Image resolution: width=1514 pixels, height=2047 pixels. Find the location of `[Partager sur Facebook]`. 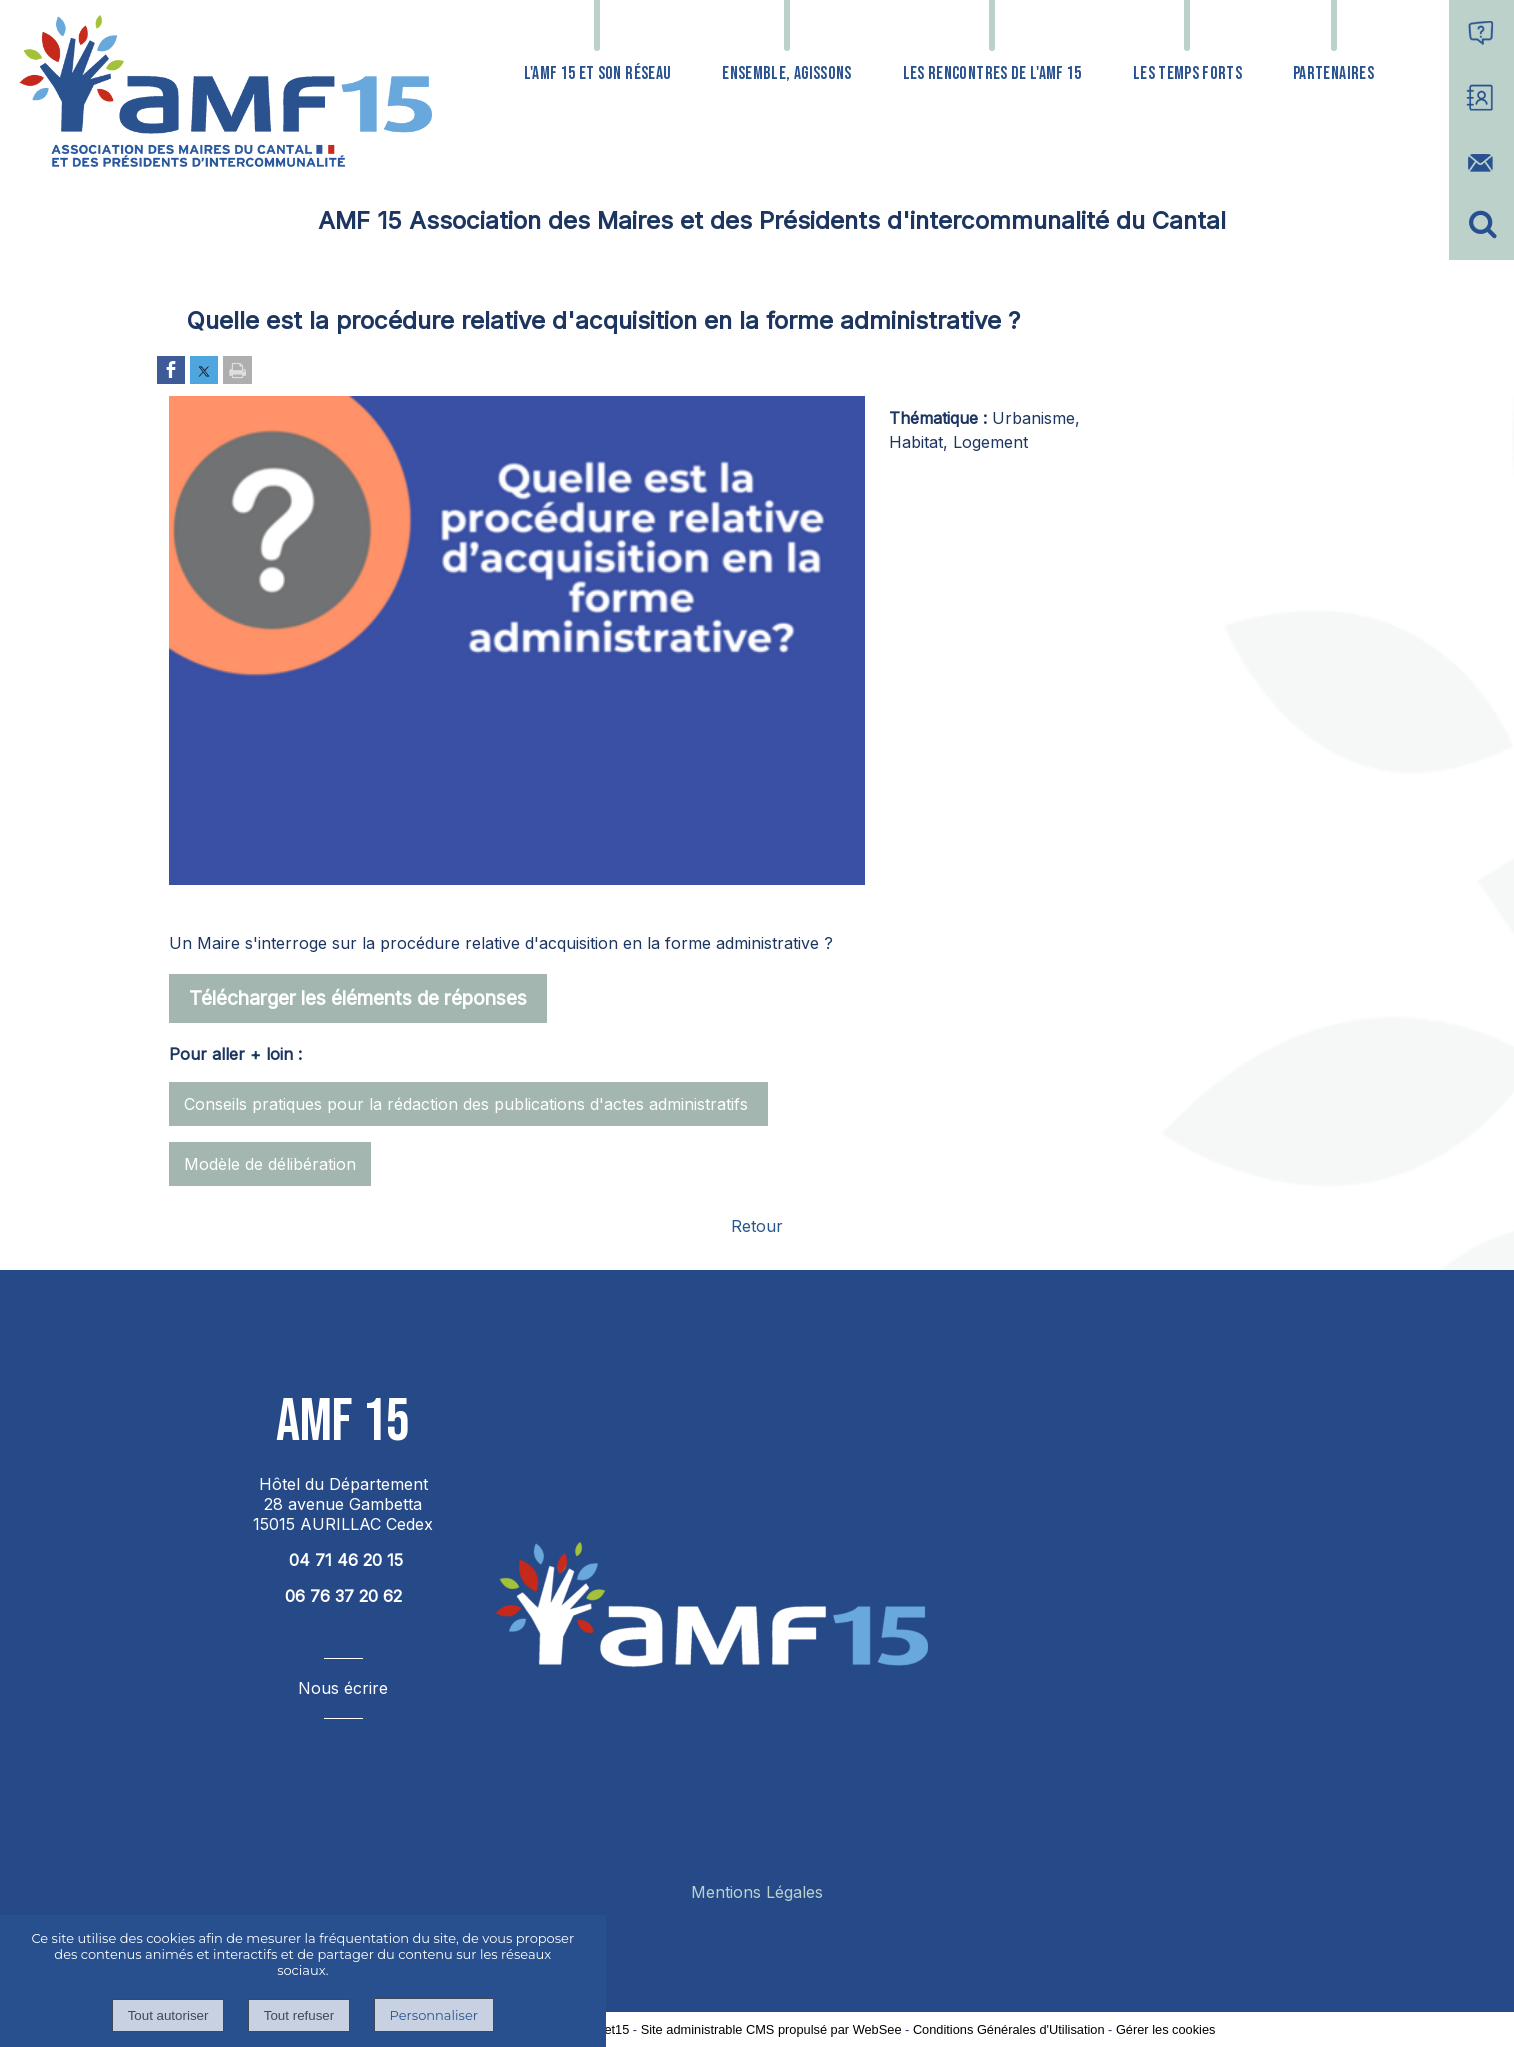

[Partager sur Facebook] is located at coordinates (171, 371).